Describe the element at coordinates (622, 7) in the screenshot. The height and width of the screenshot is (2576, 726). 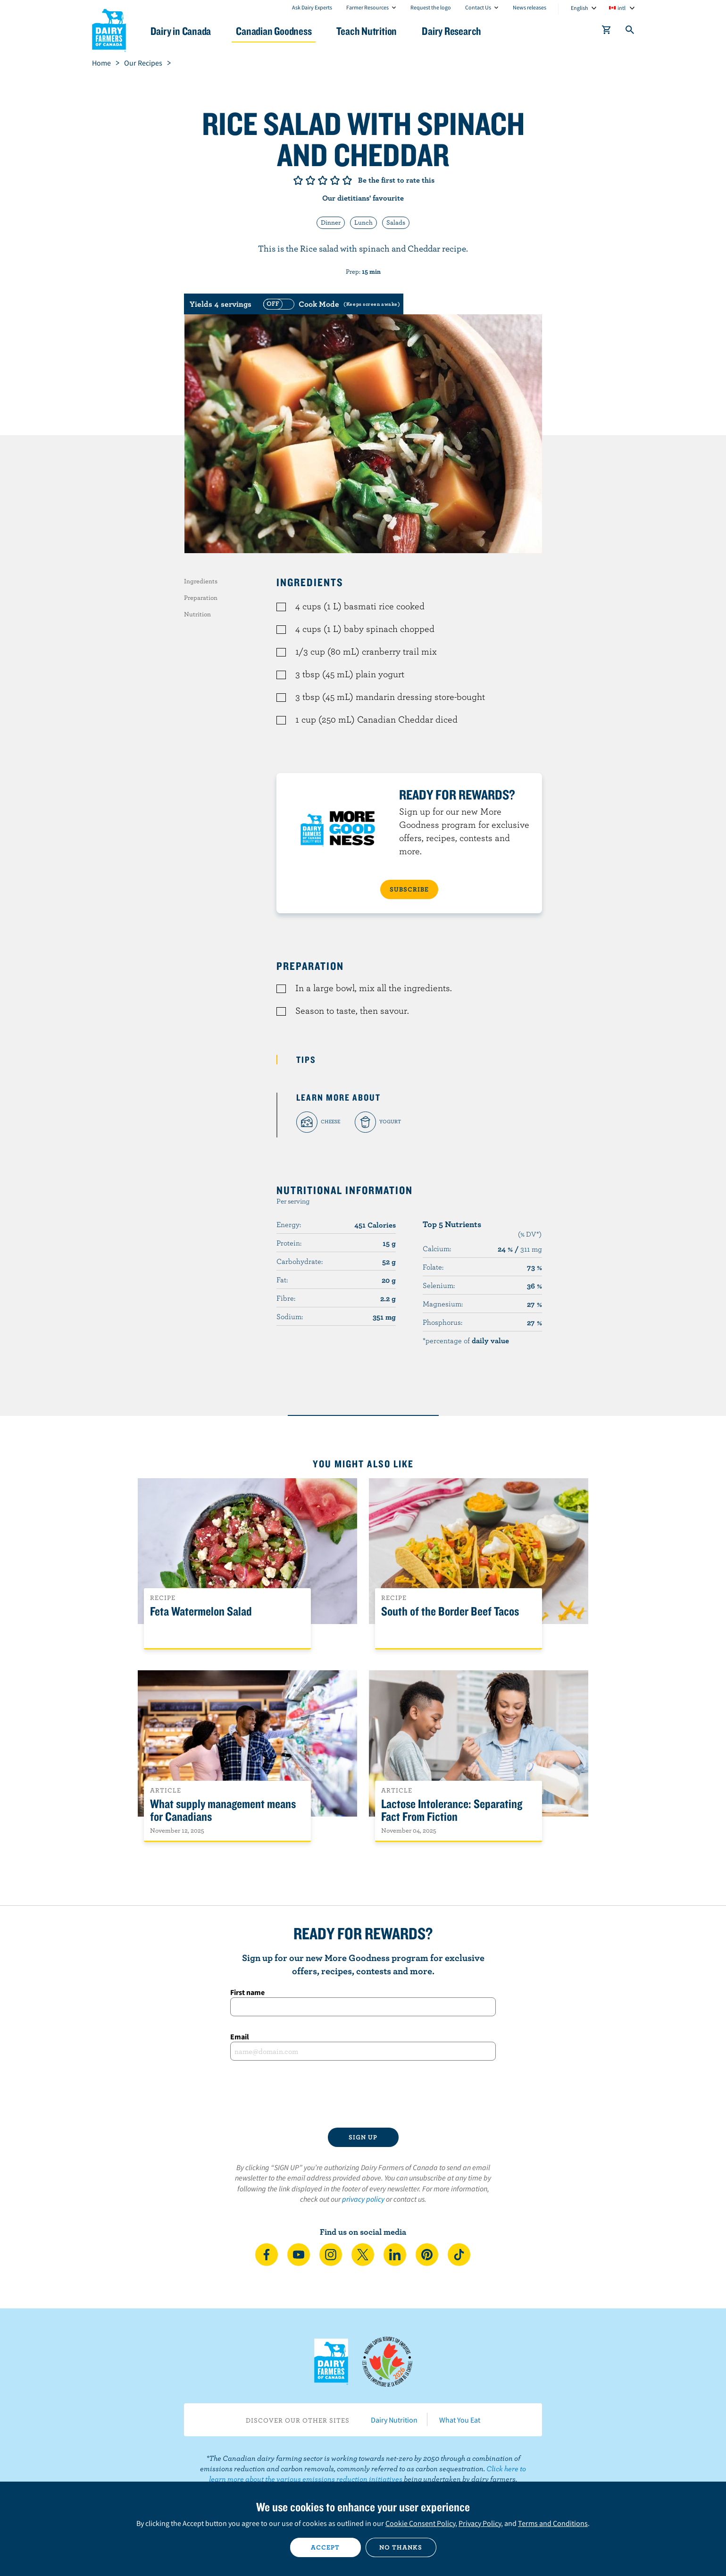
I see `intl [combobox]` at that location.